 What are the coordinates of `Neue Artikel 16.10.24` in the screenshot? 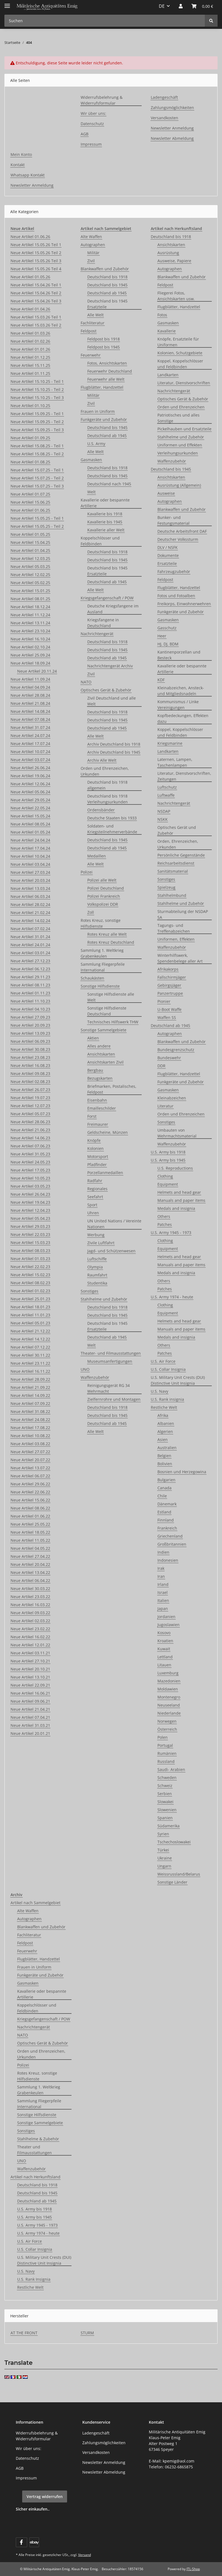 It's located at (30, 639).